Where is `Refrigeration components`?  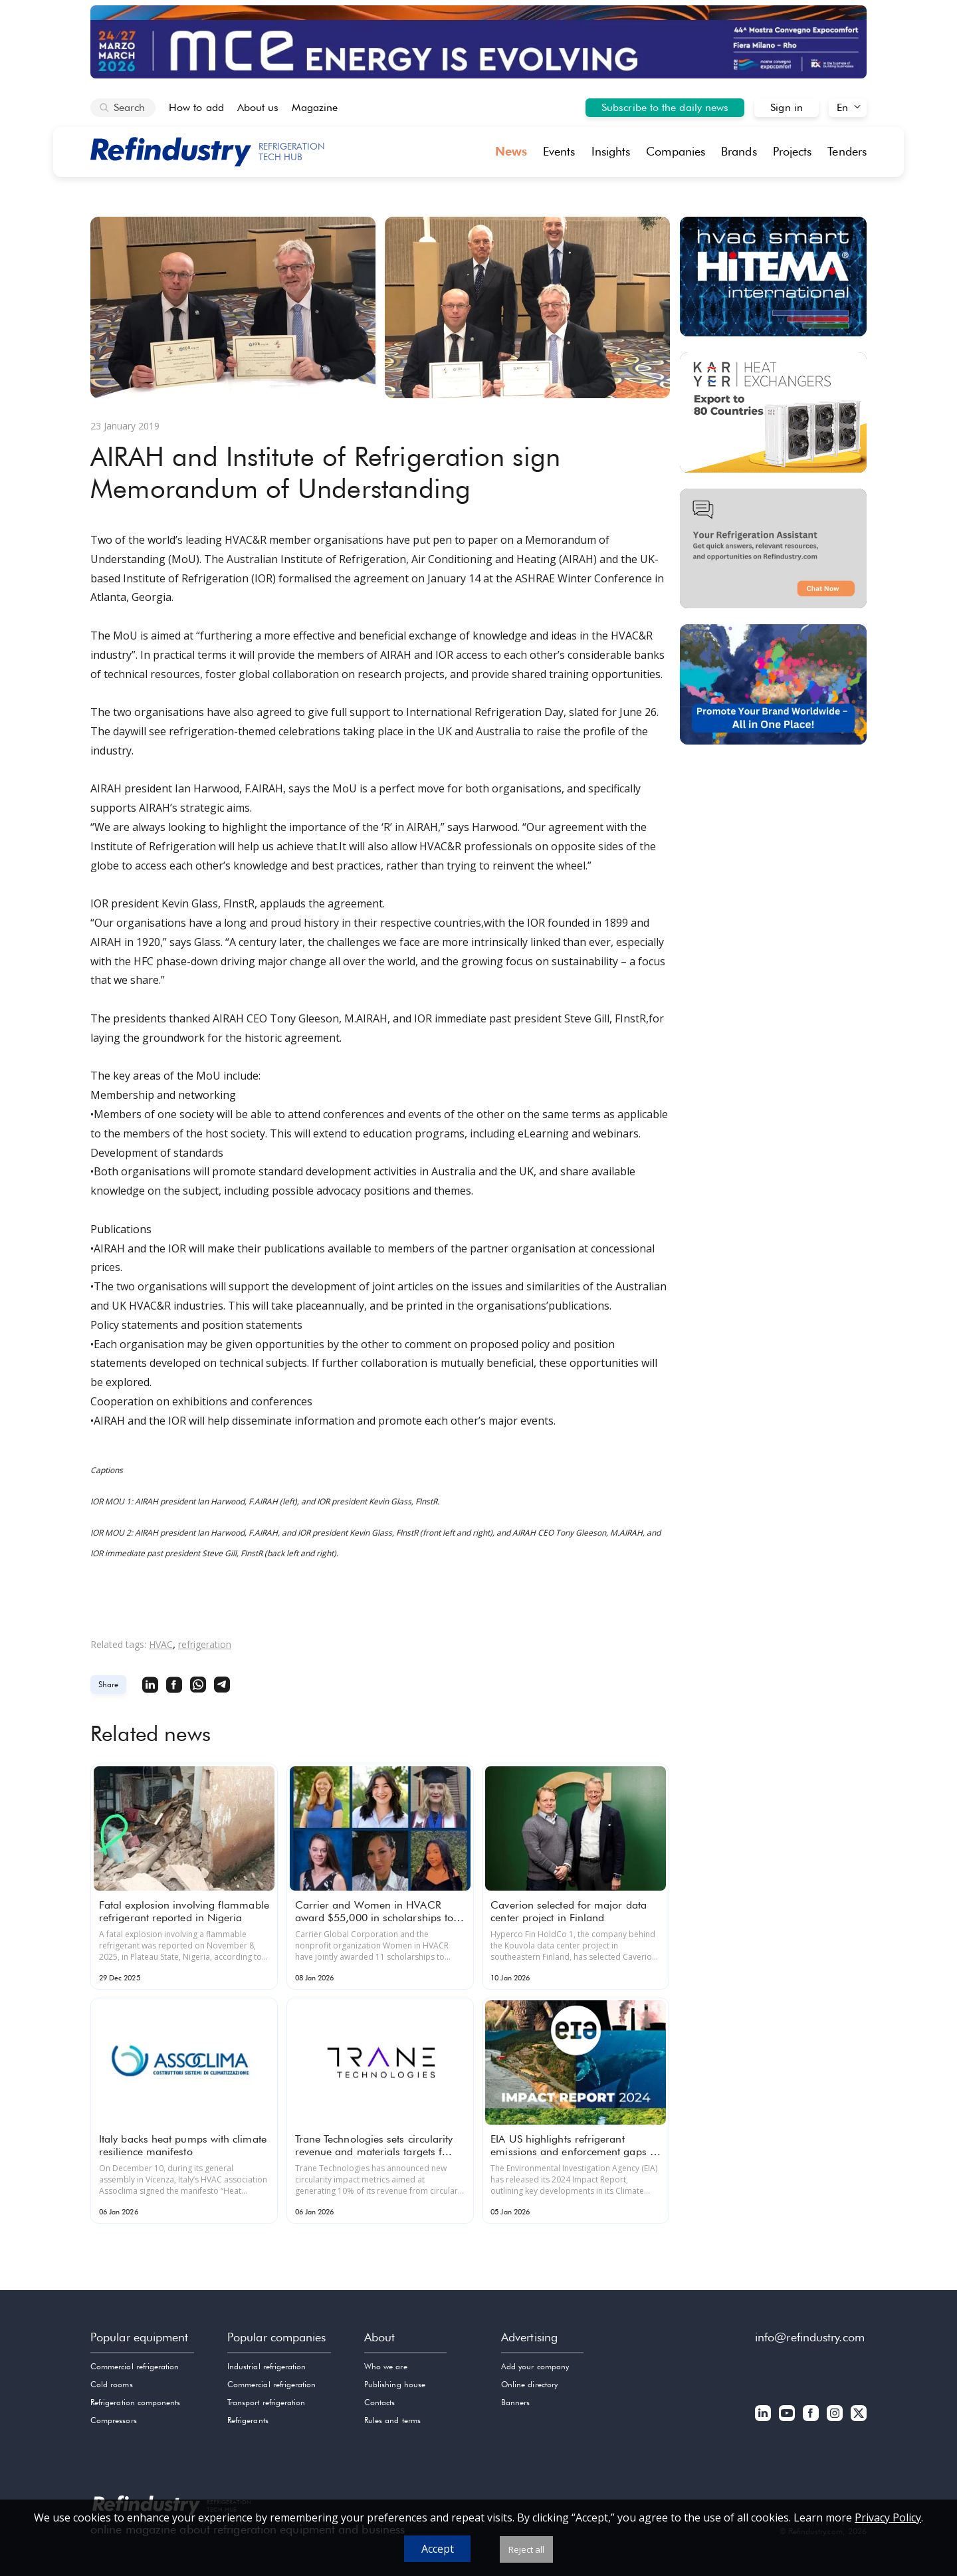 Refrigeration components is located at coordinates (135, 2402).